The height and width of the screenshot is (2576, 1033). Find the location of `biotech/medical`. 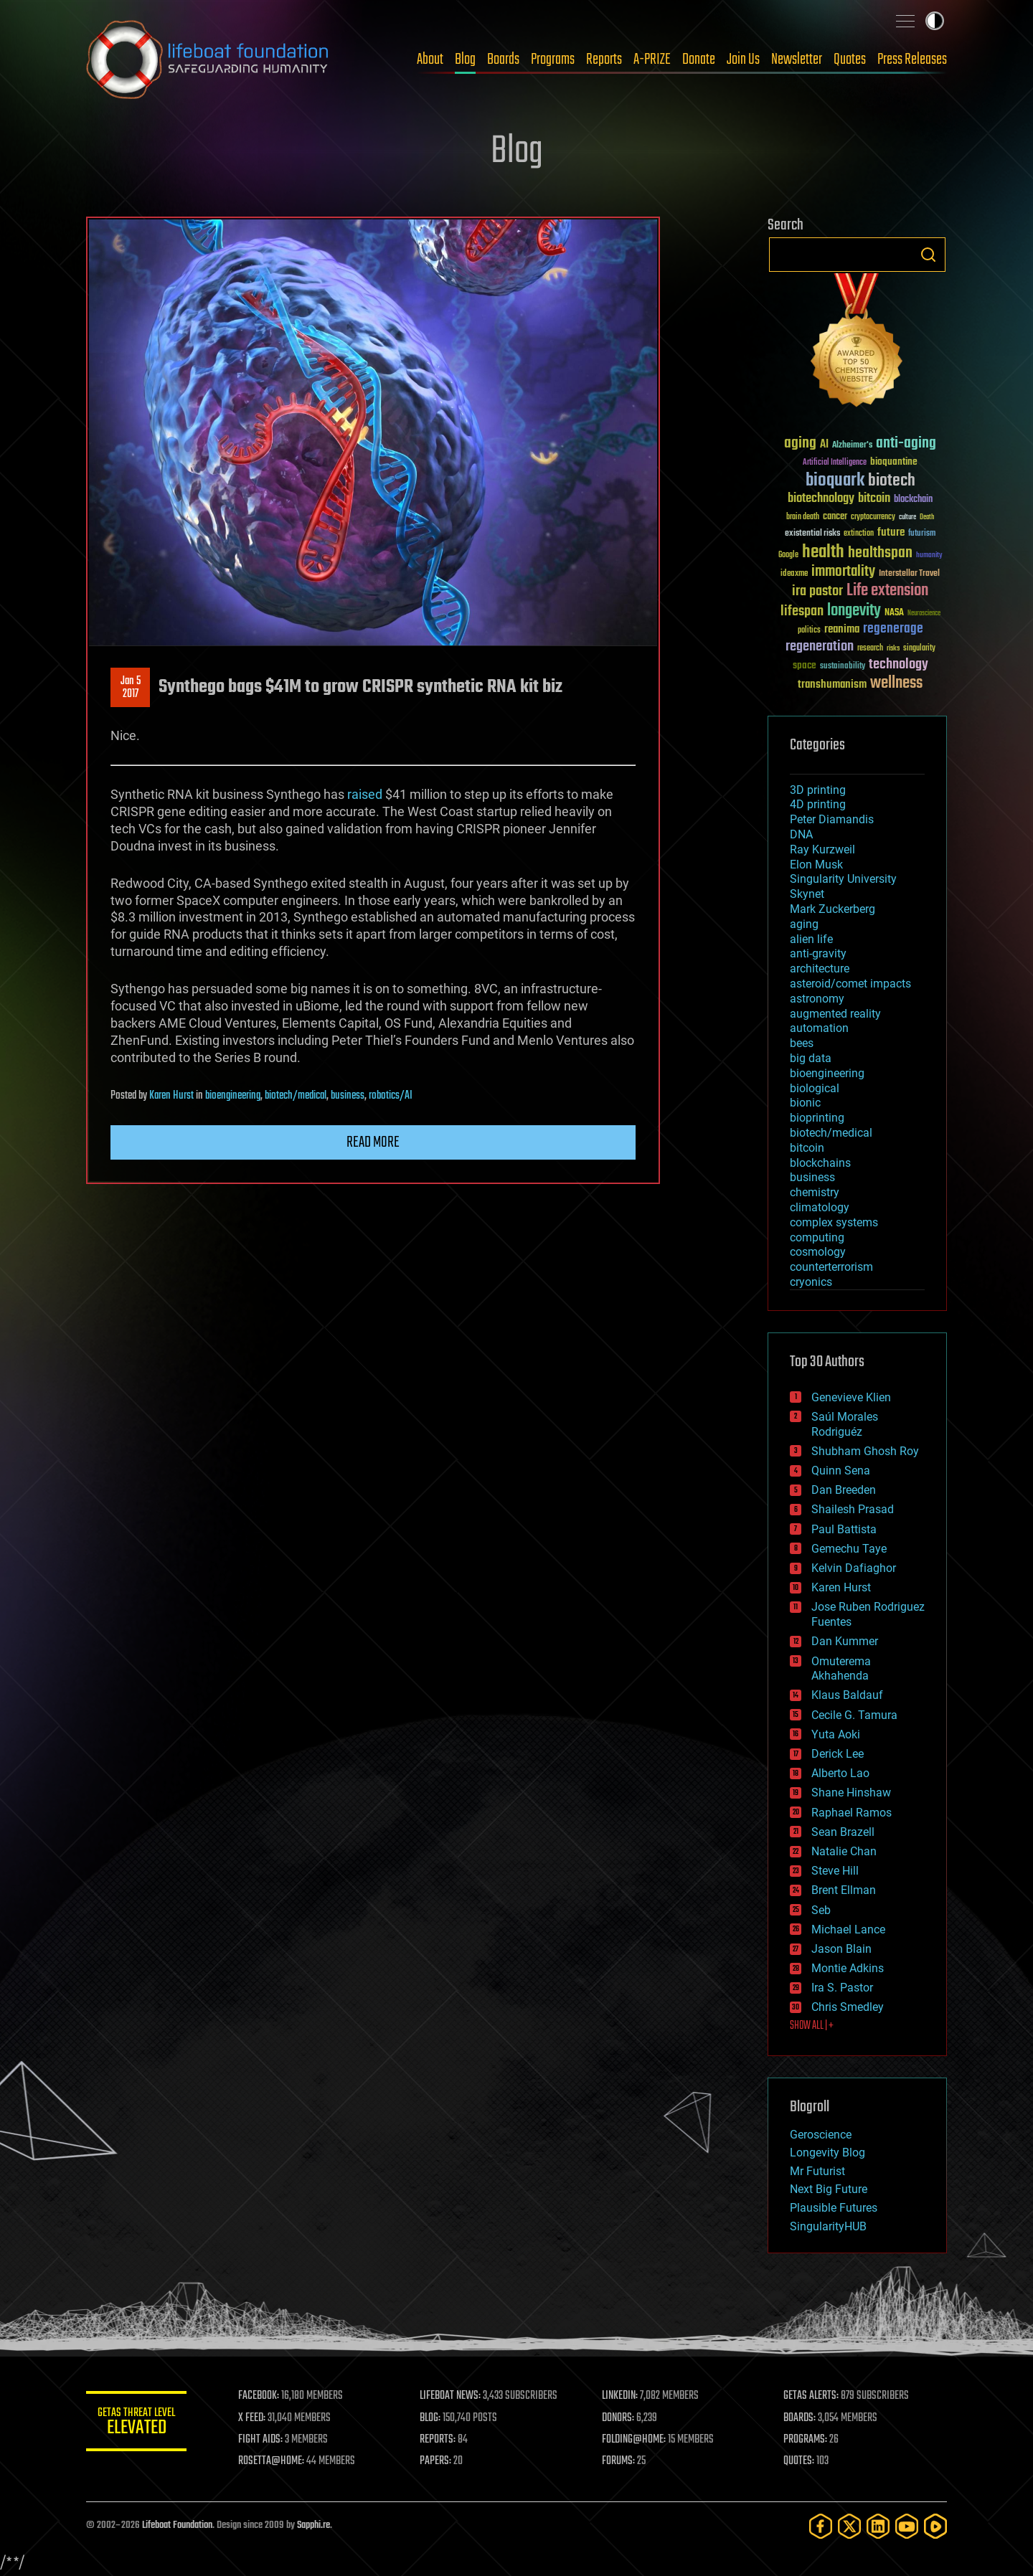

biotech/medical is located at coordinates (295, 1095).